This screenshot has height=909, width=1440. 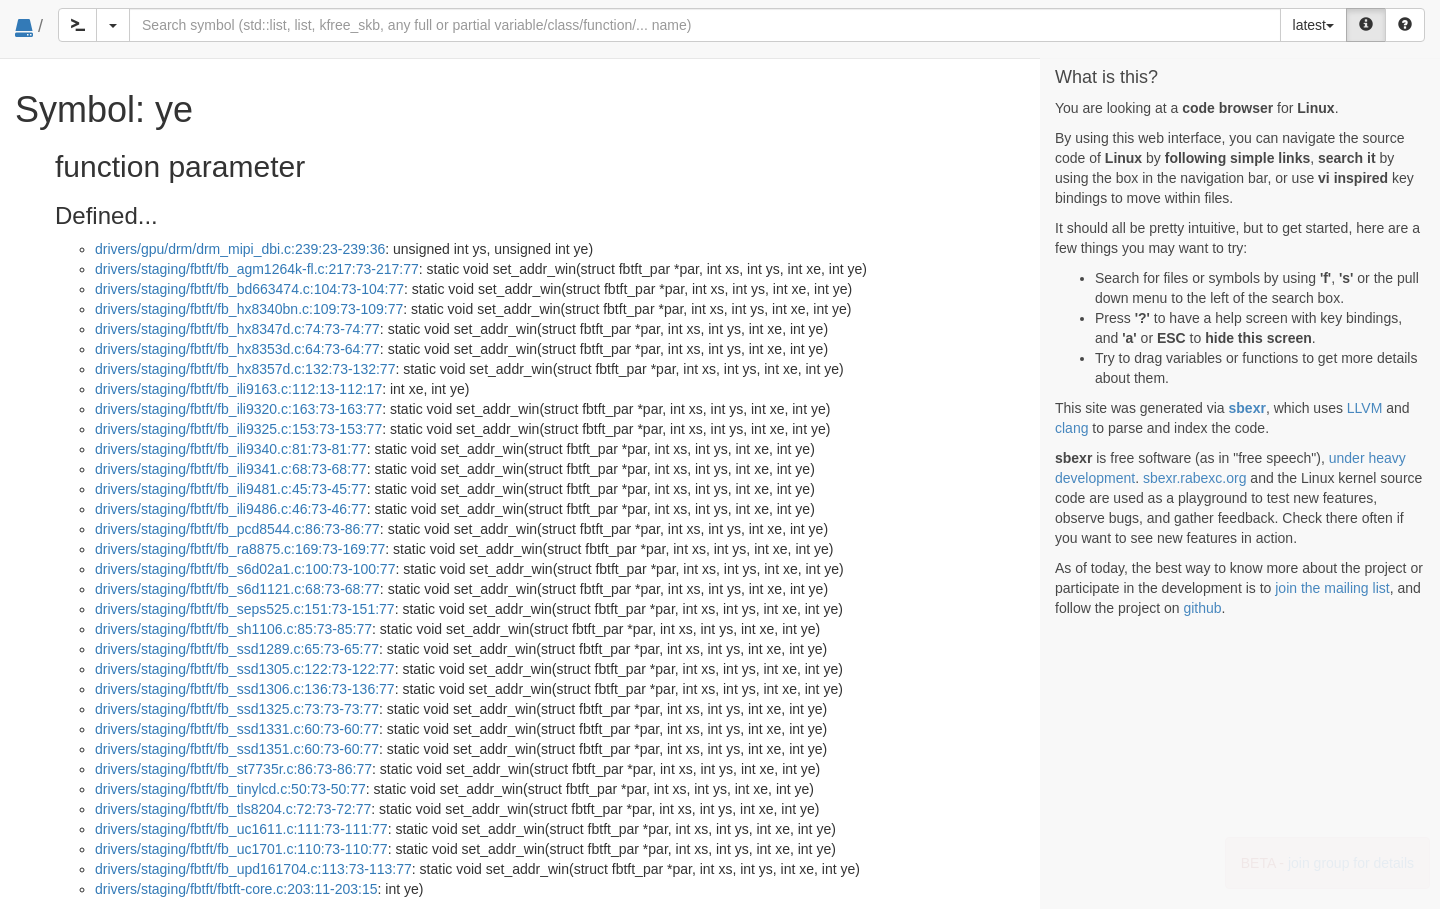 What do you see at coordinates (240, 549) in the screenshot?
I see `drivers/staging/fbtft/fb_ra8875.c:169:73-169:77` at bounding box center [240, 549].